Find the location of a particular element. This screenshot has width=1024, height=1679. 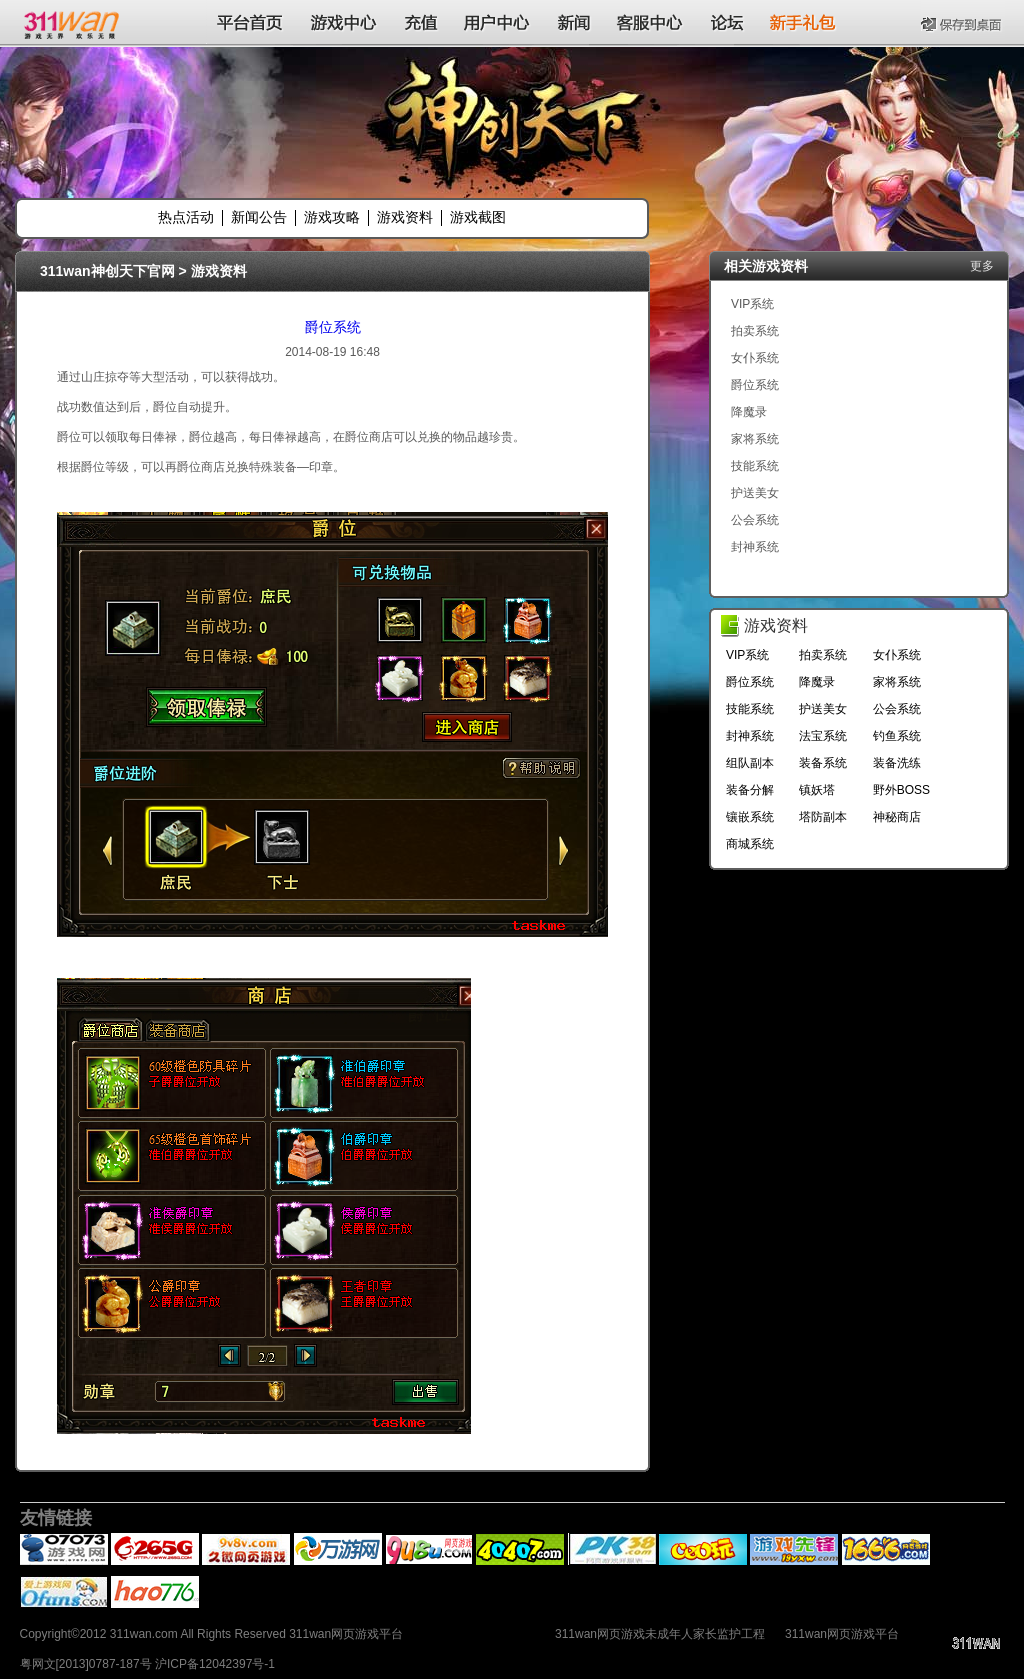

法宝系统 is located at coordinates (823, 736).